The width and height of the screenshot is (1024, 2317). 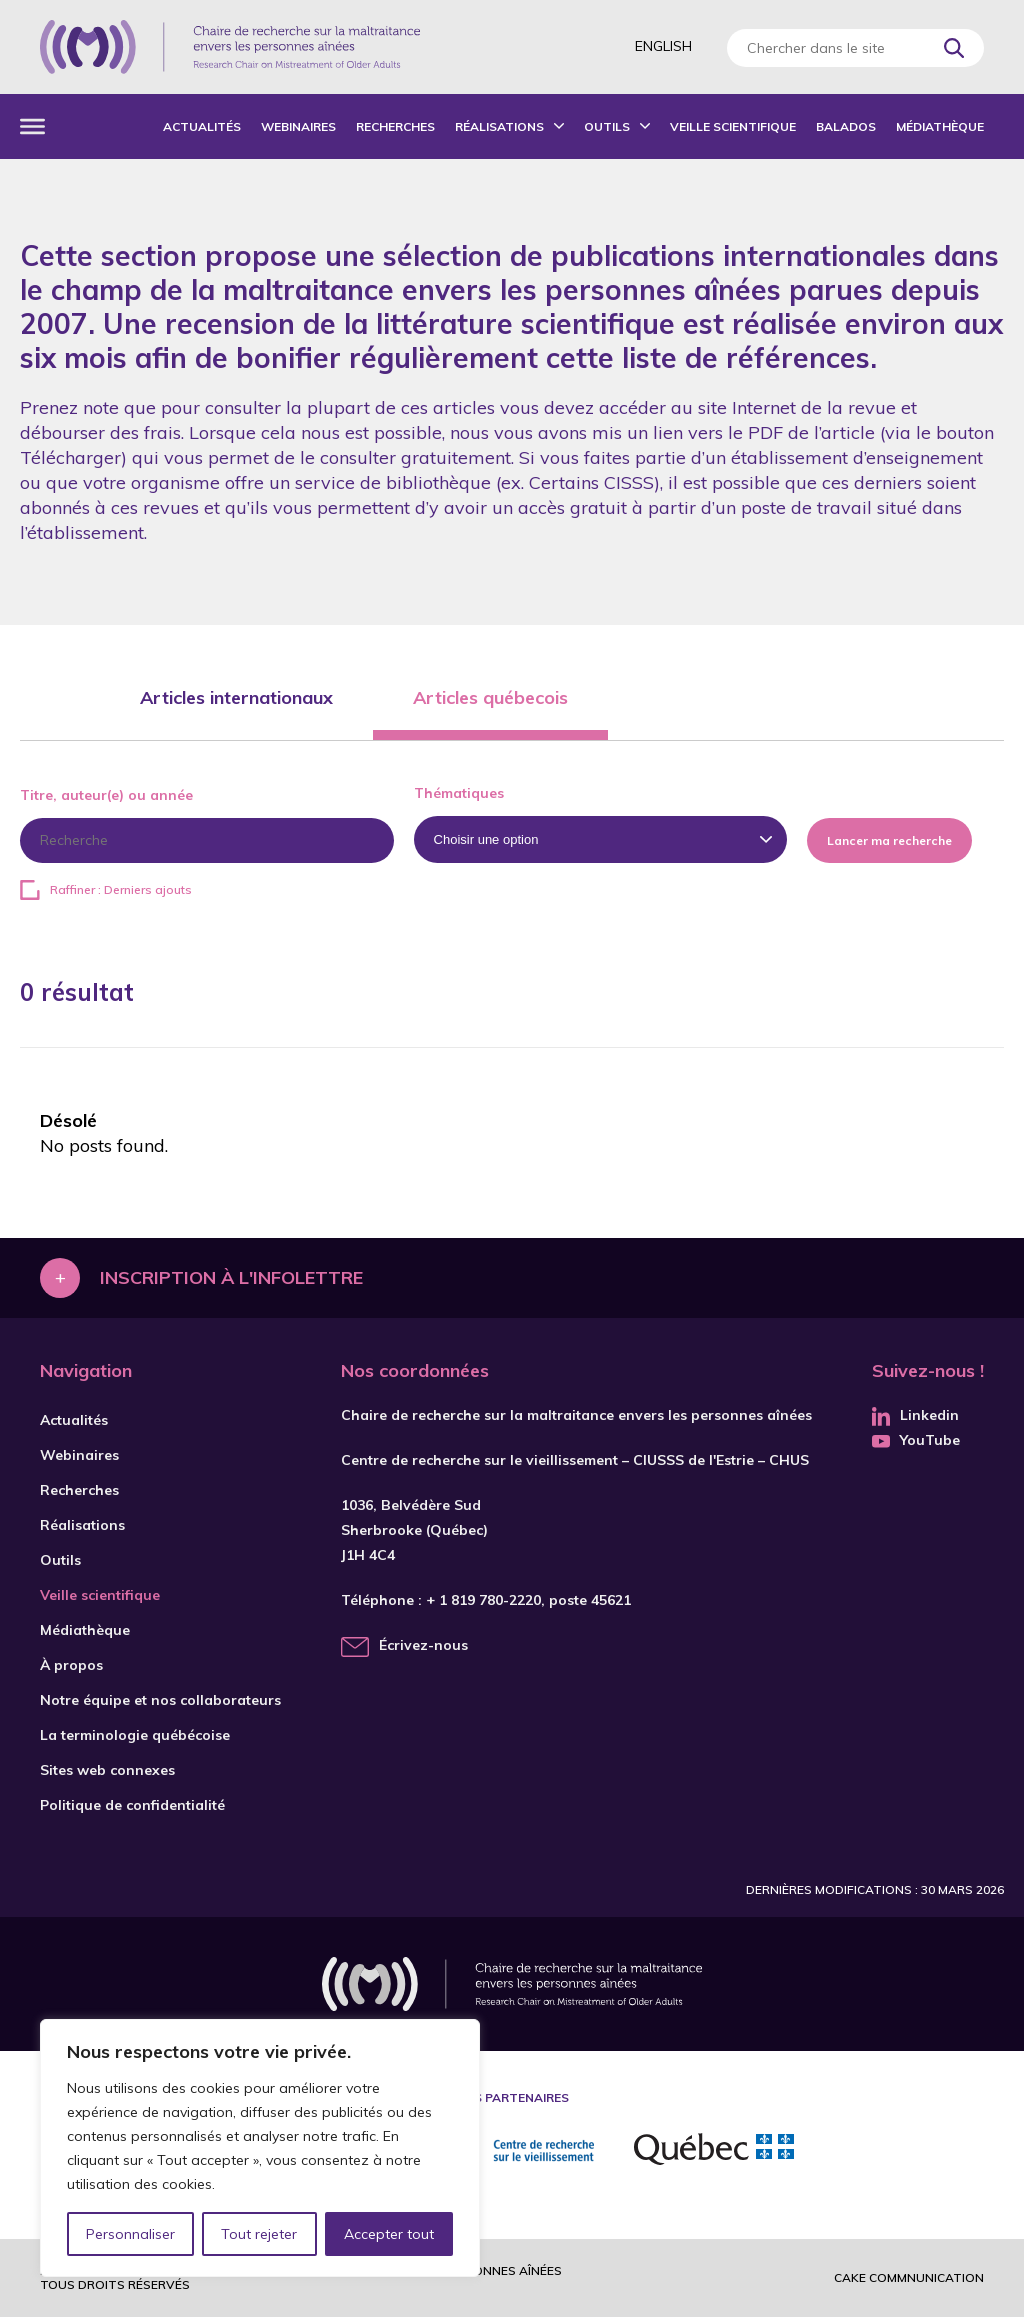 What do you see at coordinates (231, 1277) in the screenshot?
I see `Inscription à l'infolettre` at bounding box center [231, 1277].